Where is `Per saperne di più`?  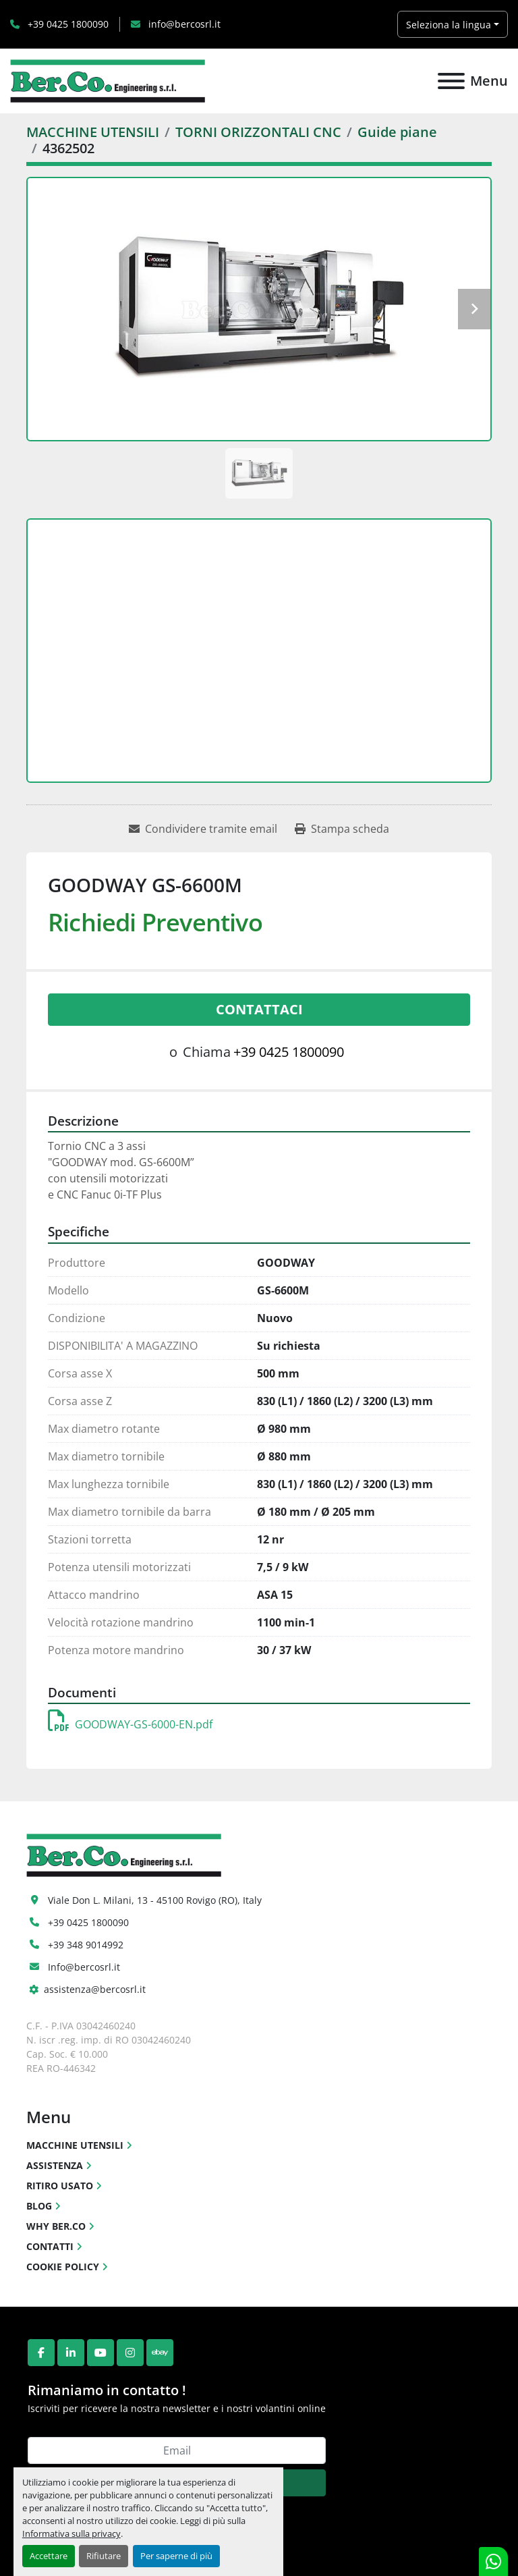 Per saperne di più is located at coordinates (176, 2556).